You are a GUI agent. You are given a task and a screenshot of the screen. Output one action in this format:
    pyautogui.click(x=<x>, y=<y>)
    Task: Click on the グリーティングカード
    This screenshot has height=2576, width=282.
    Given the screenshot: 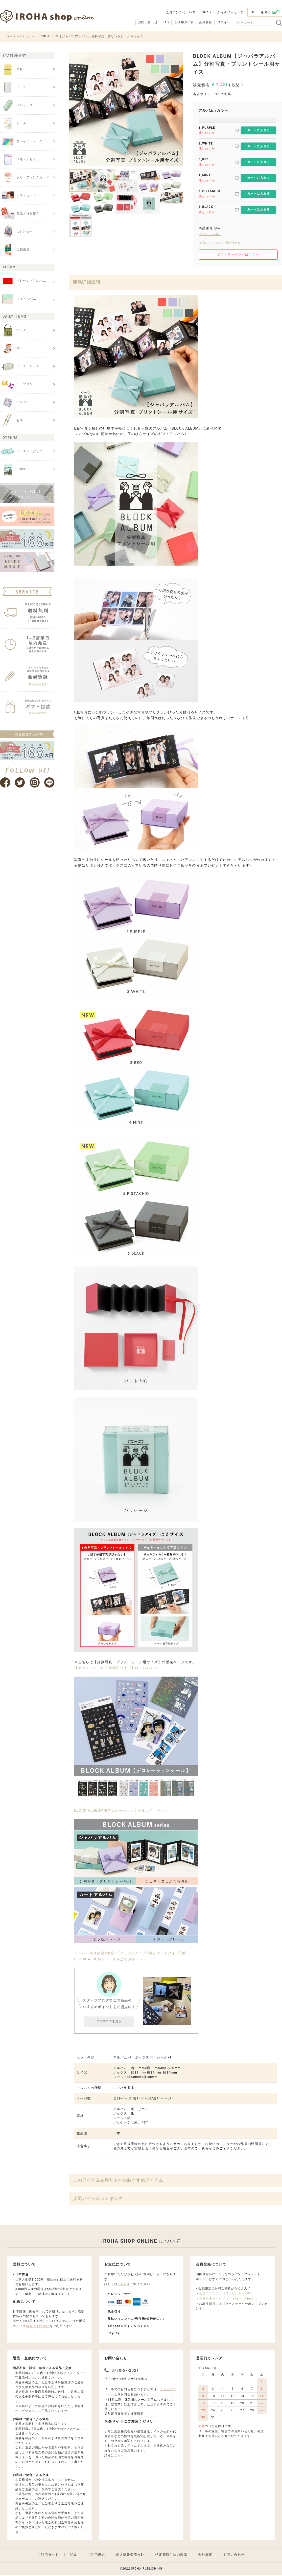 What is the action you would take?
    pyautogui.click(x=24, y=177)
    